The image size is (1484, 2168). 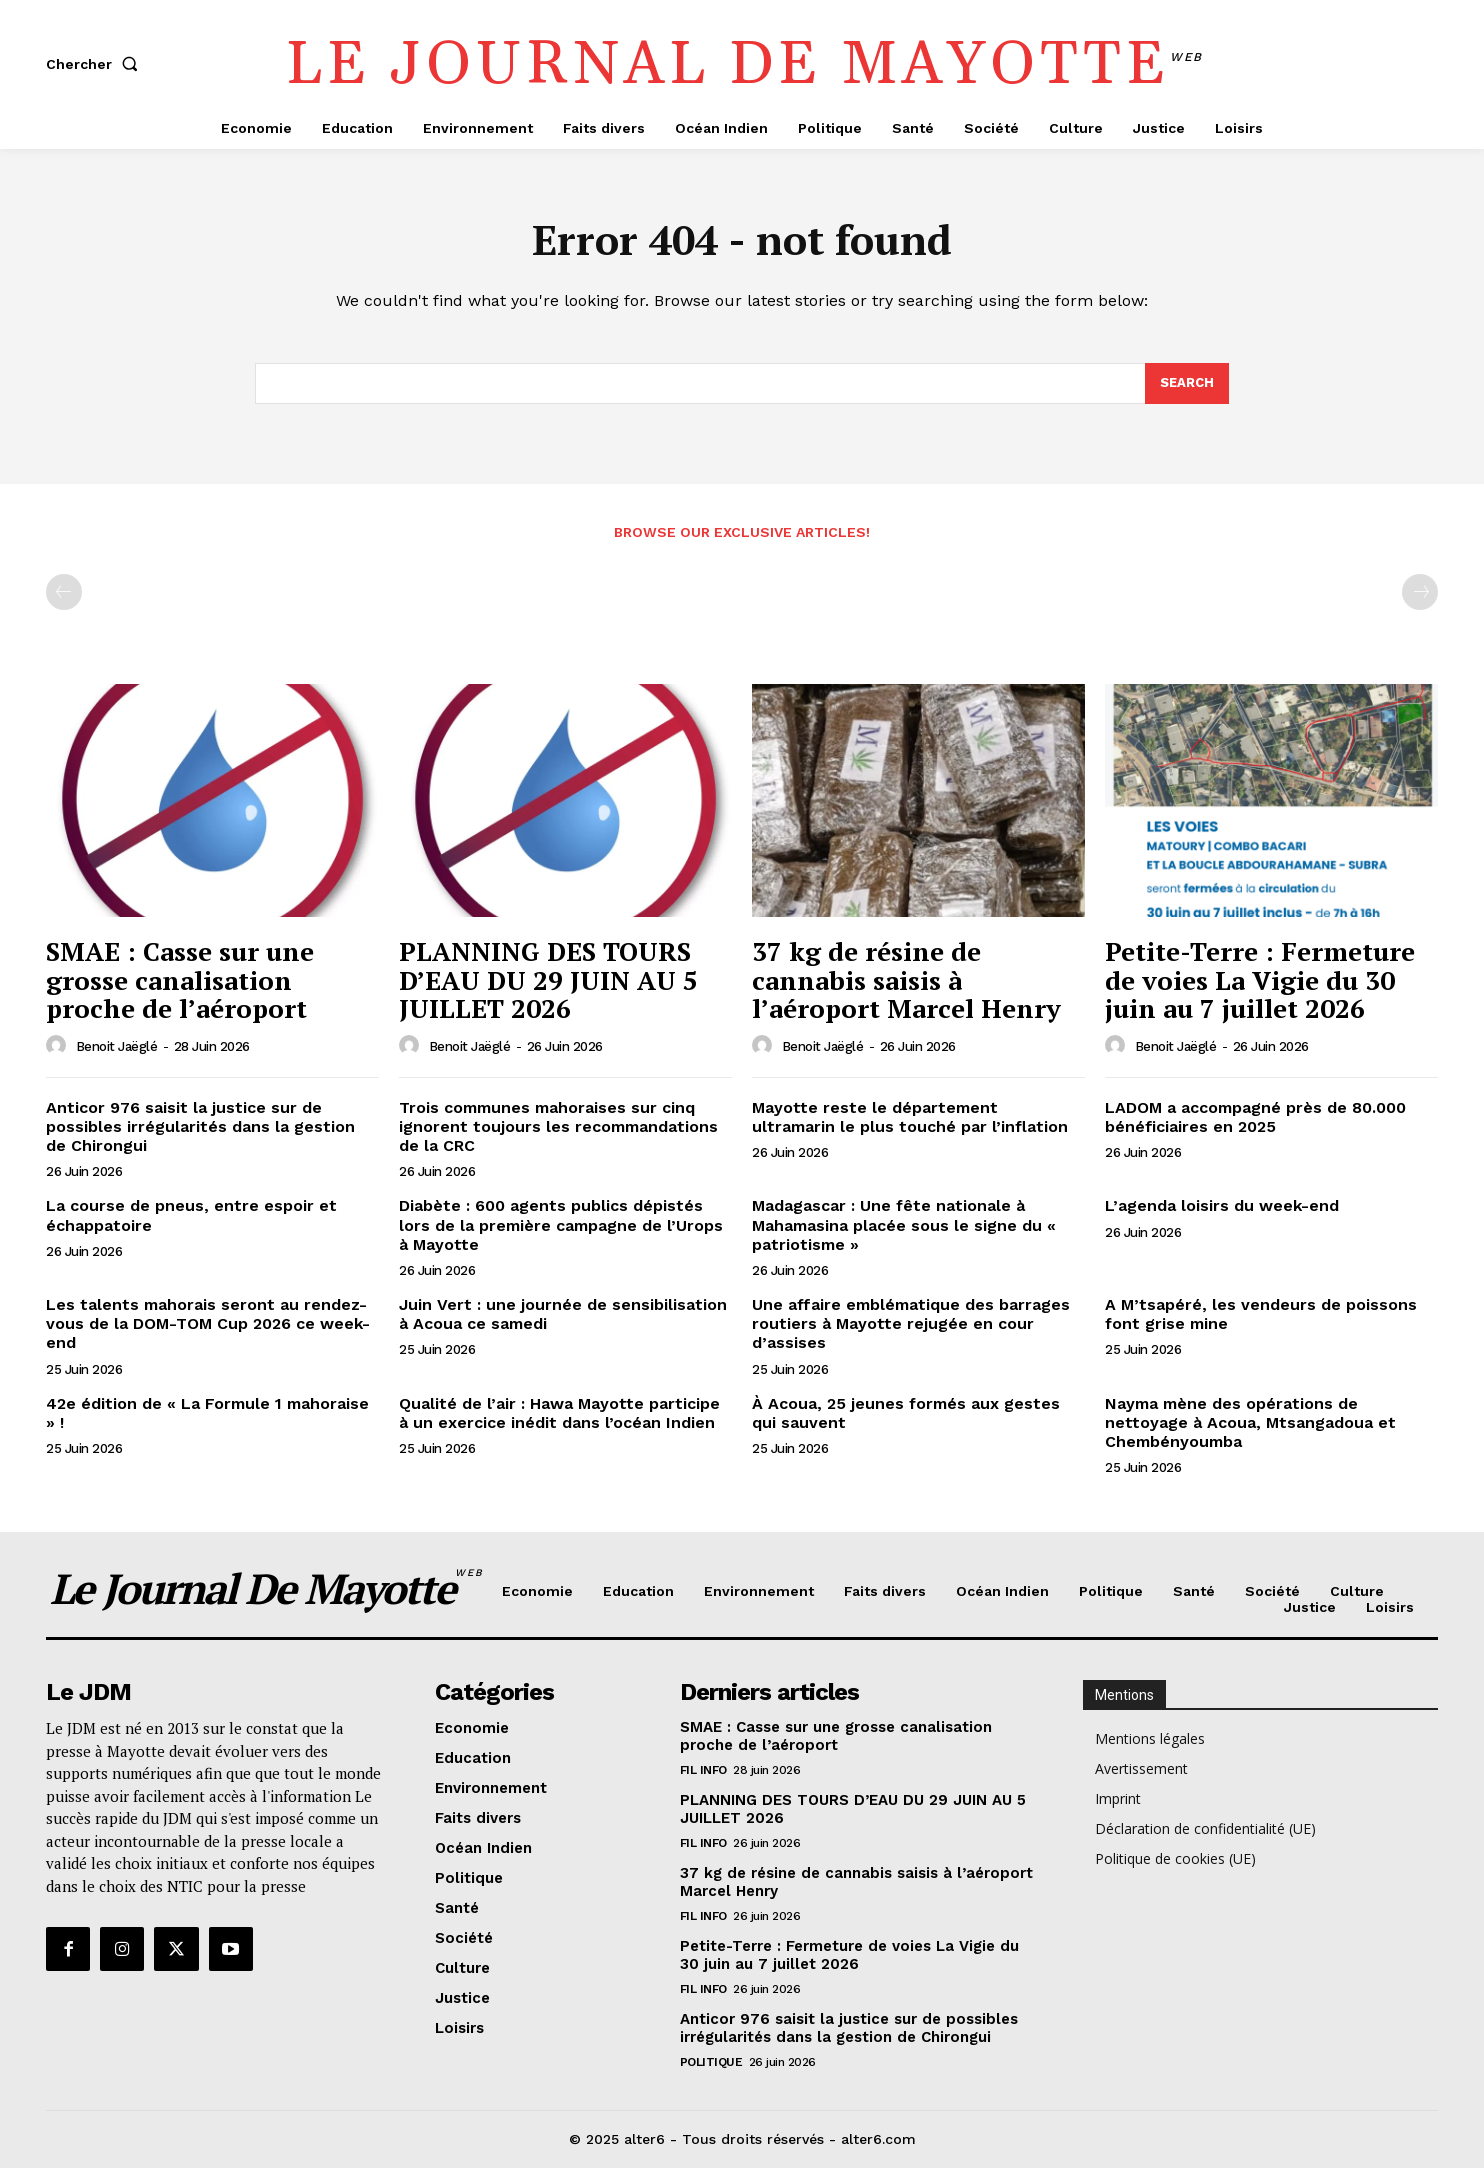 What do you see at coordinates (904, 1225) in the screenshot?
I see `Madagascar : Une fête nationale à Mahamasina placée sous le signe du « patriotisme »` at bounding box center [904, 1225].